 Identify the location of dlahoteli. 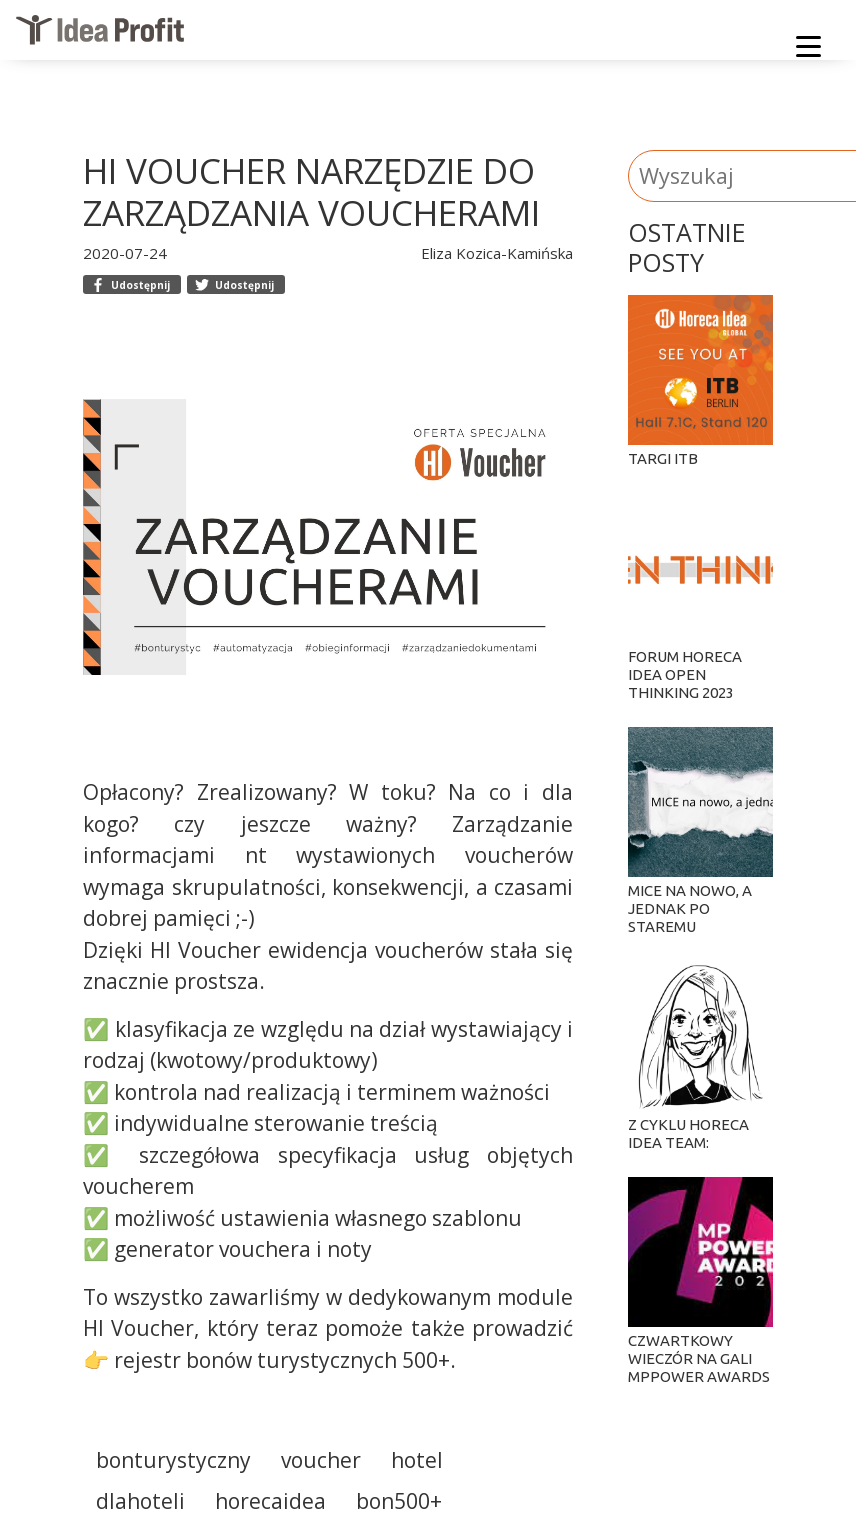
(140, 1501).